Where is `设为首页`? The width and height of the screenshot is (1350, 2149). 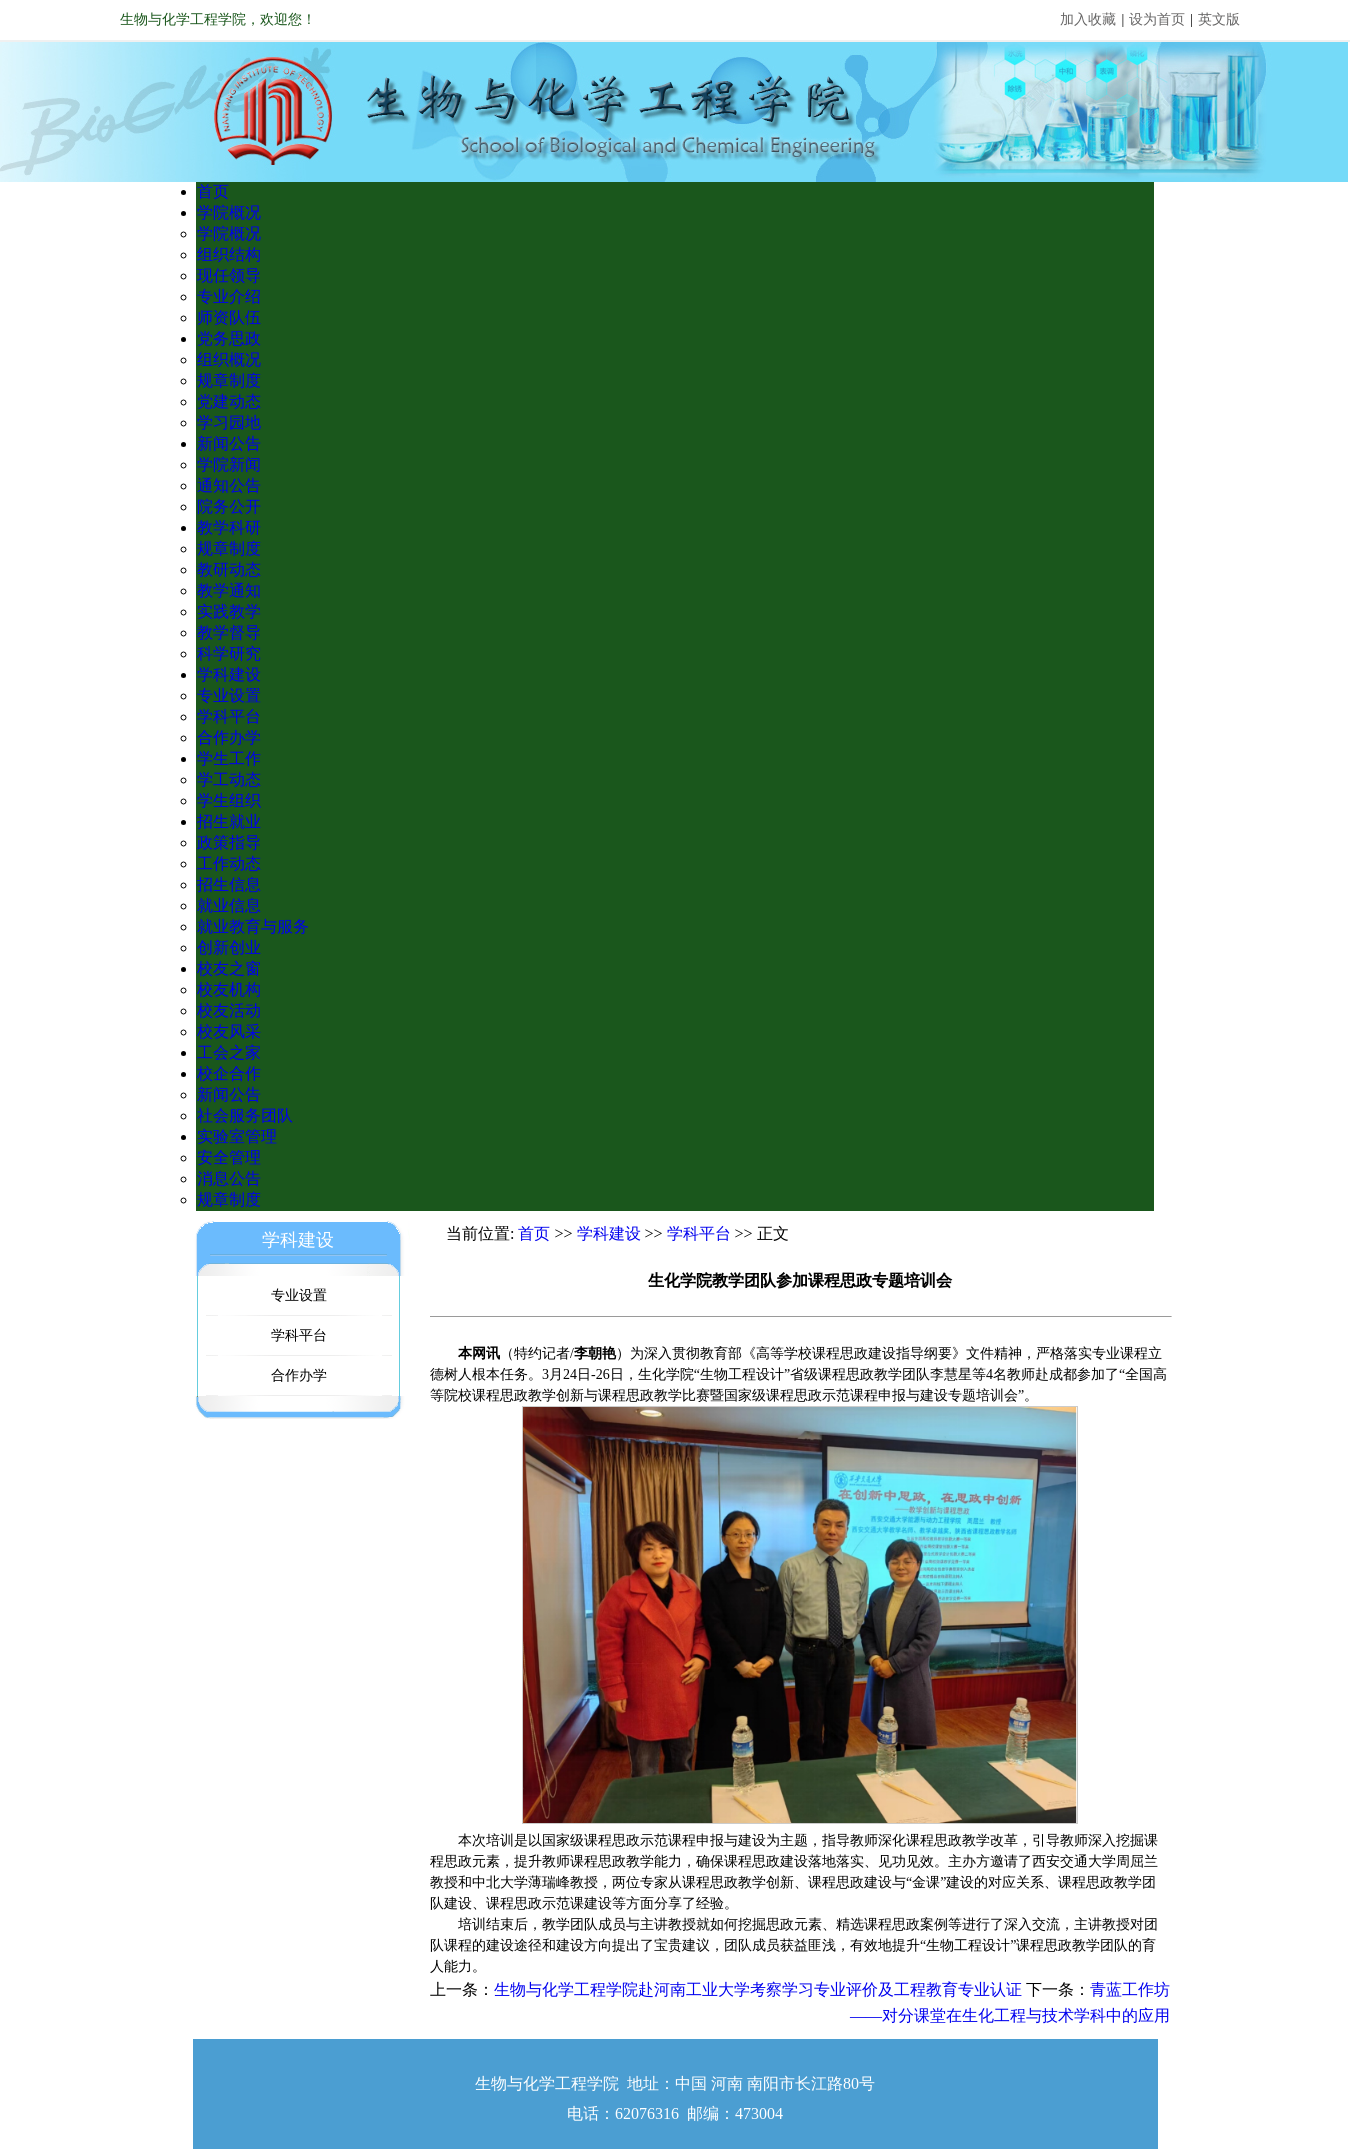
设为首页 is located at coordinates (1157, 19).